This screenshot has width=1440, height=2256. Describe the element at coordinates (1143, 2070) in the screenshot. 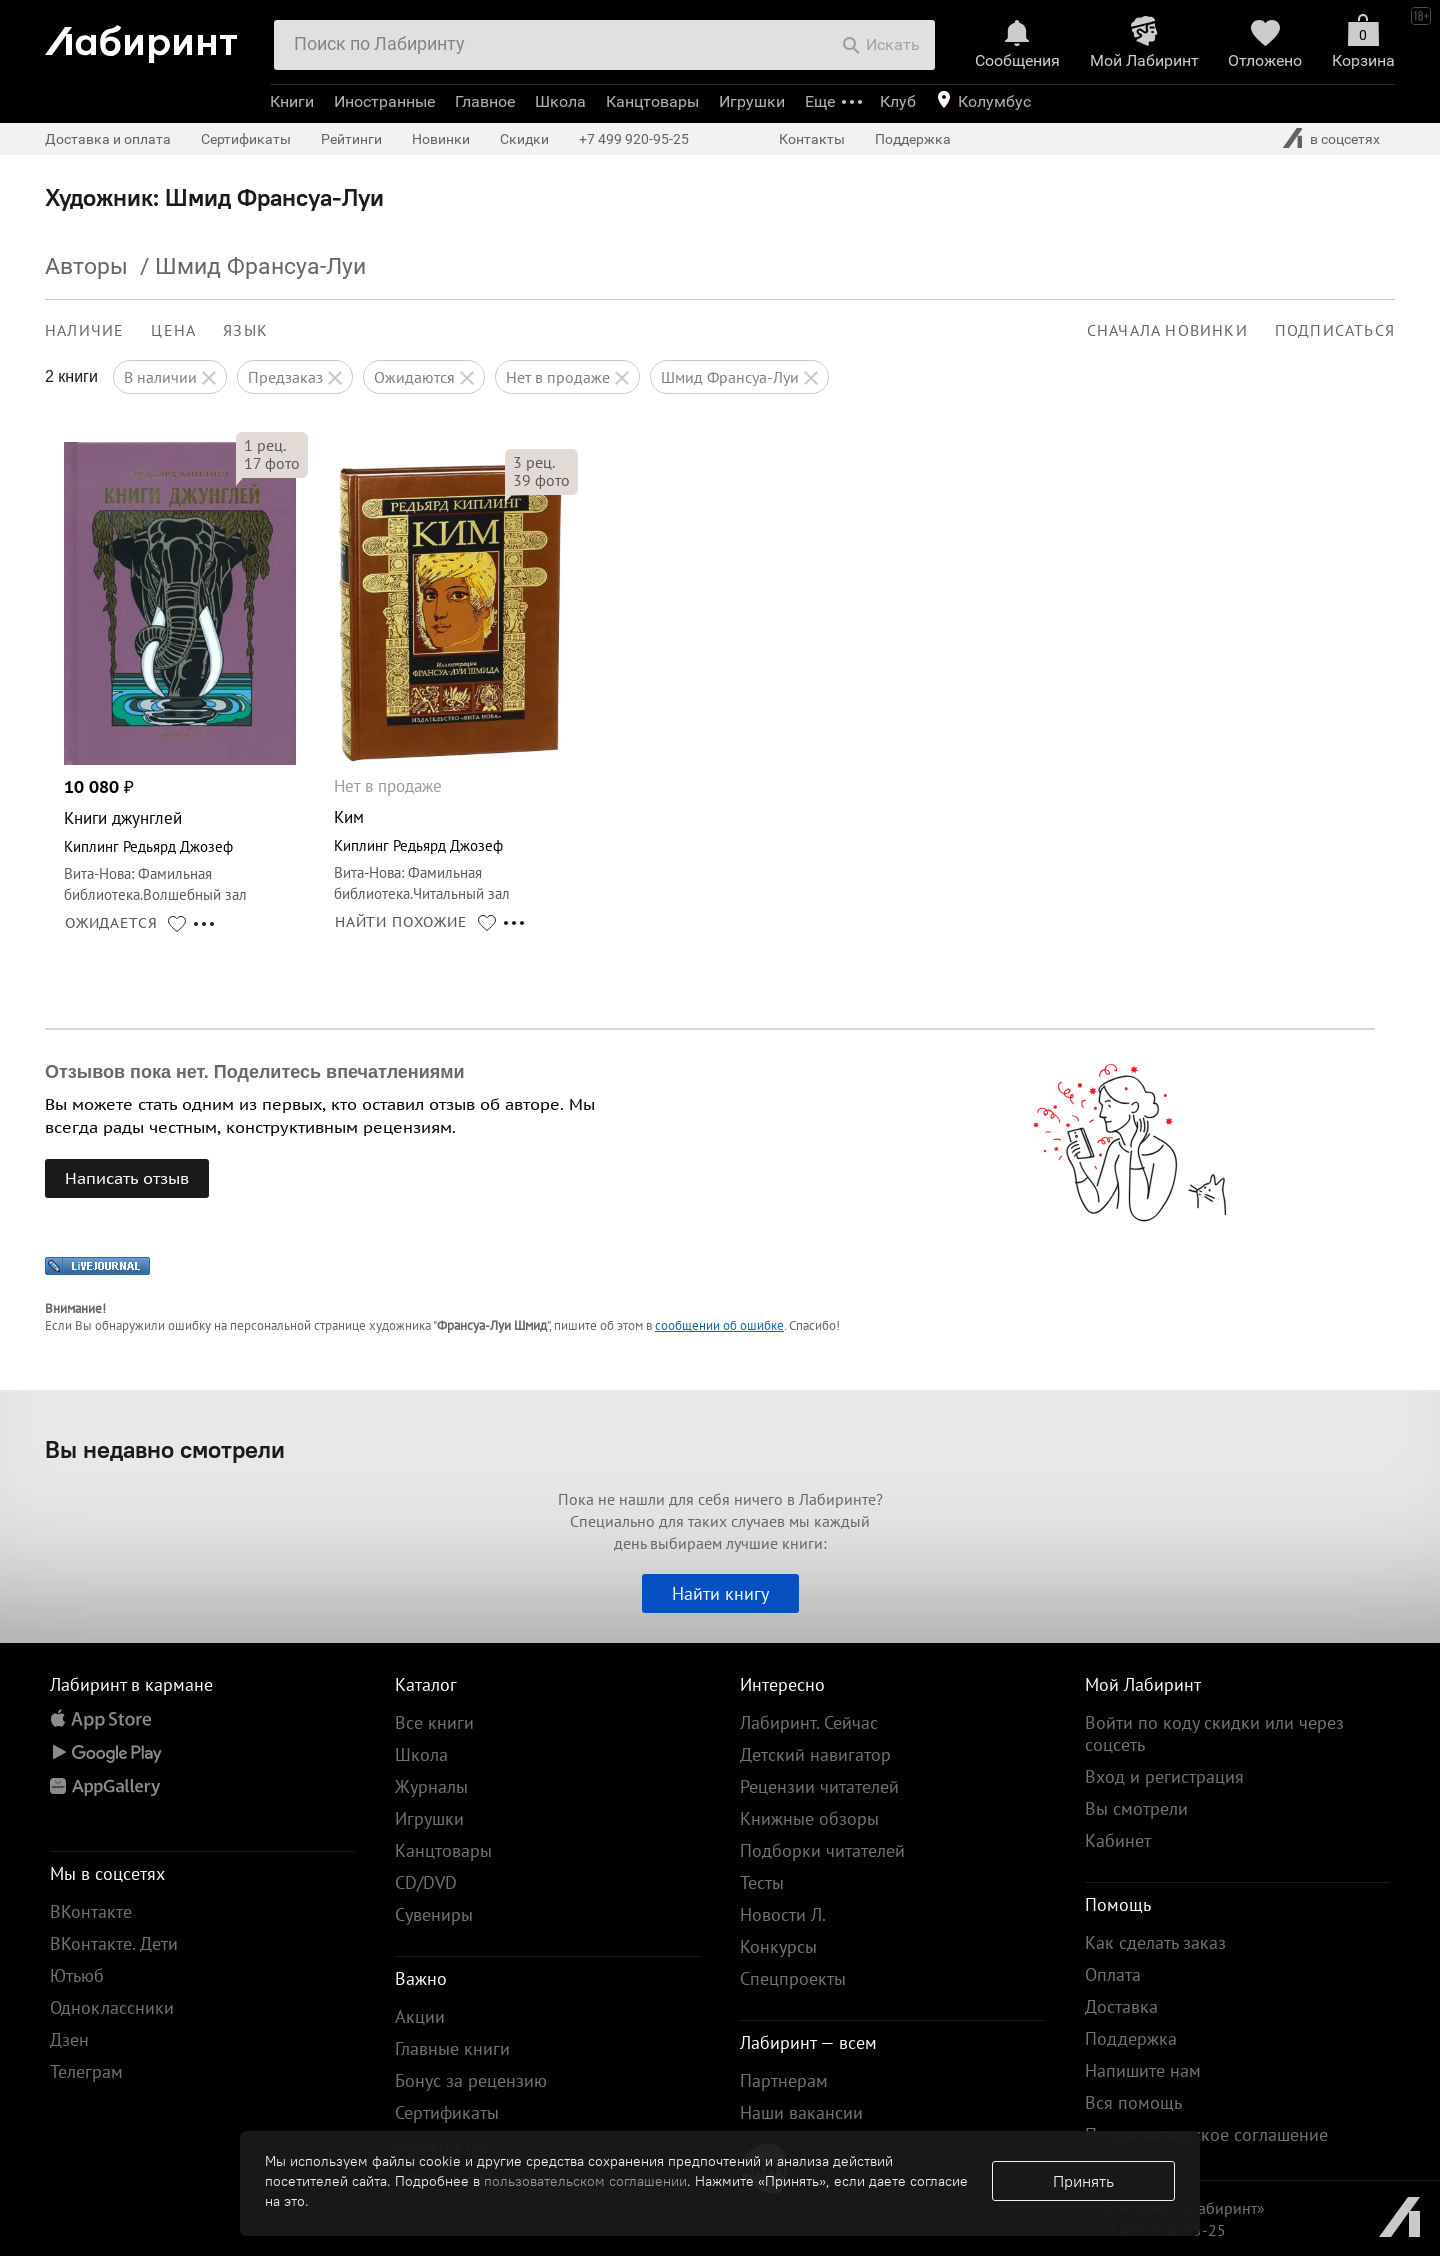

I see `Напишите нам` at that location.